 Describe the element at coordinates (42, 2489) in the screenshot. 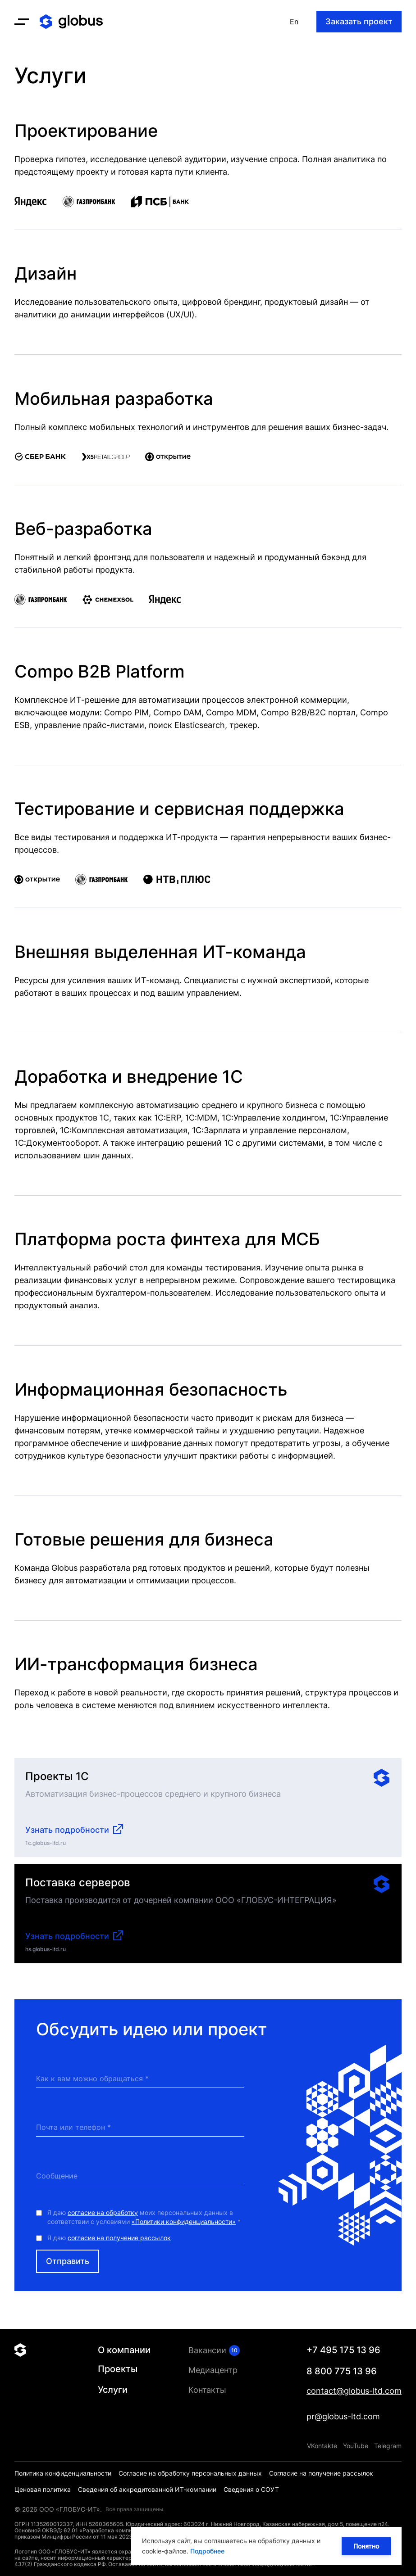

I see `Ценовая политика` at that location.